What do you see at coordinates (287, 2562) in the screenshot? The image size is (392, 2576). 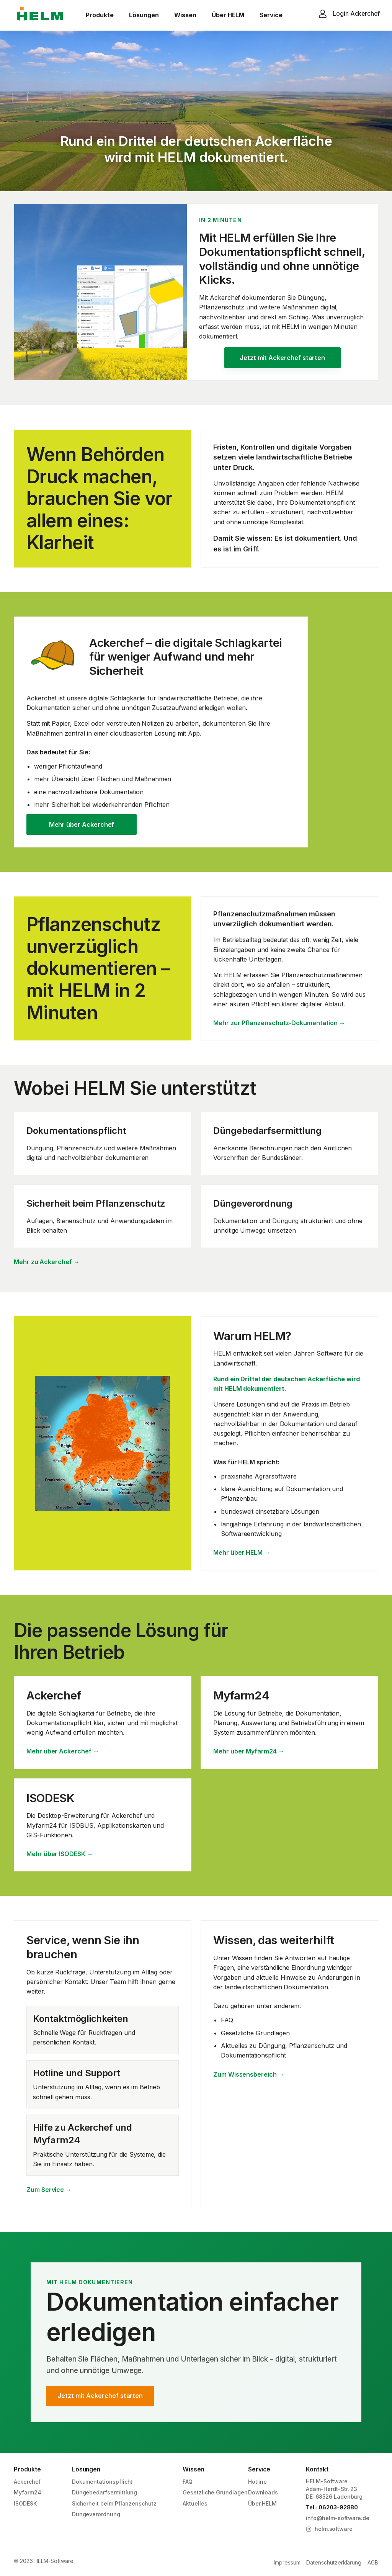 I see `Impressum` at bounding box center [287, 2562].